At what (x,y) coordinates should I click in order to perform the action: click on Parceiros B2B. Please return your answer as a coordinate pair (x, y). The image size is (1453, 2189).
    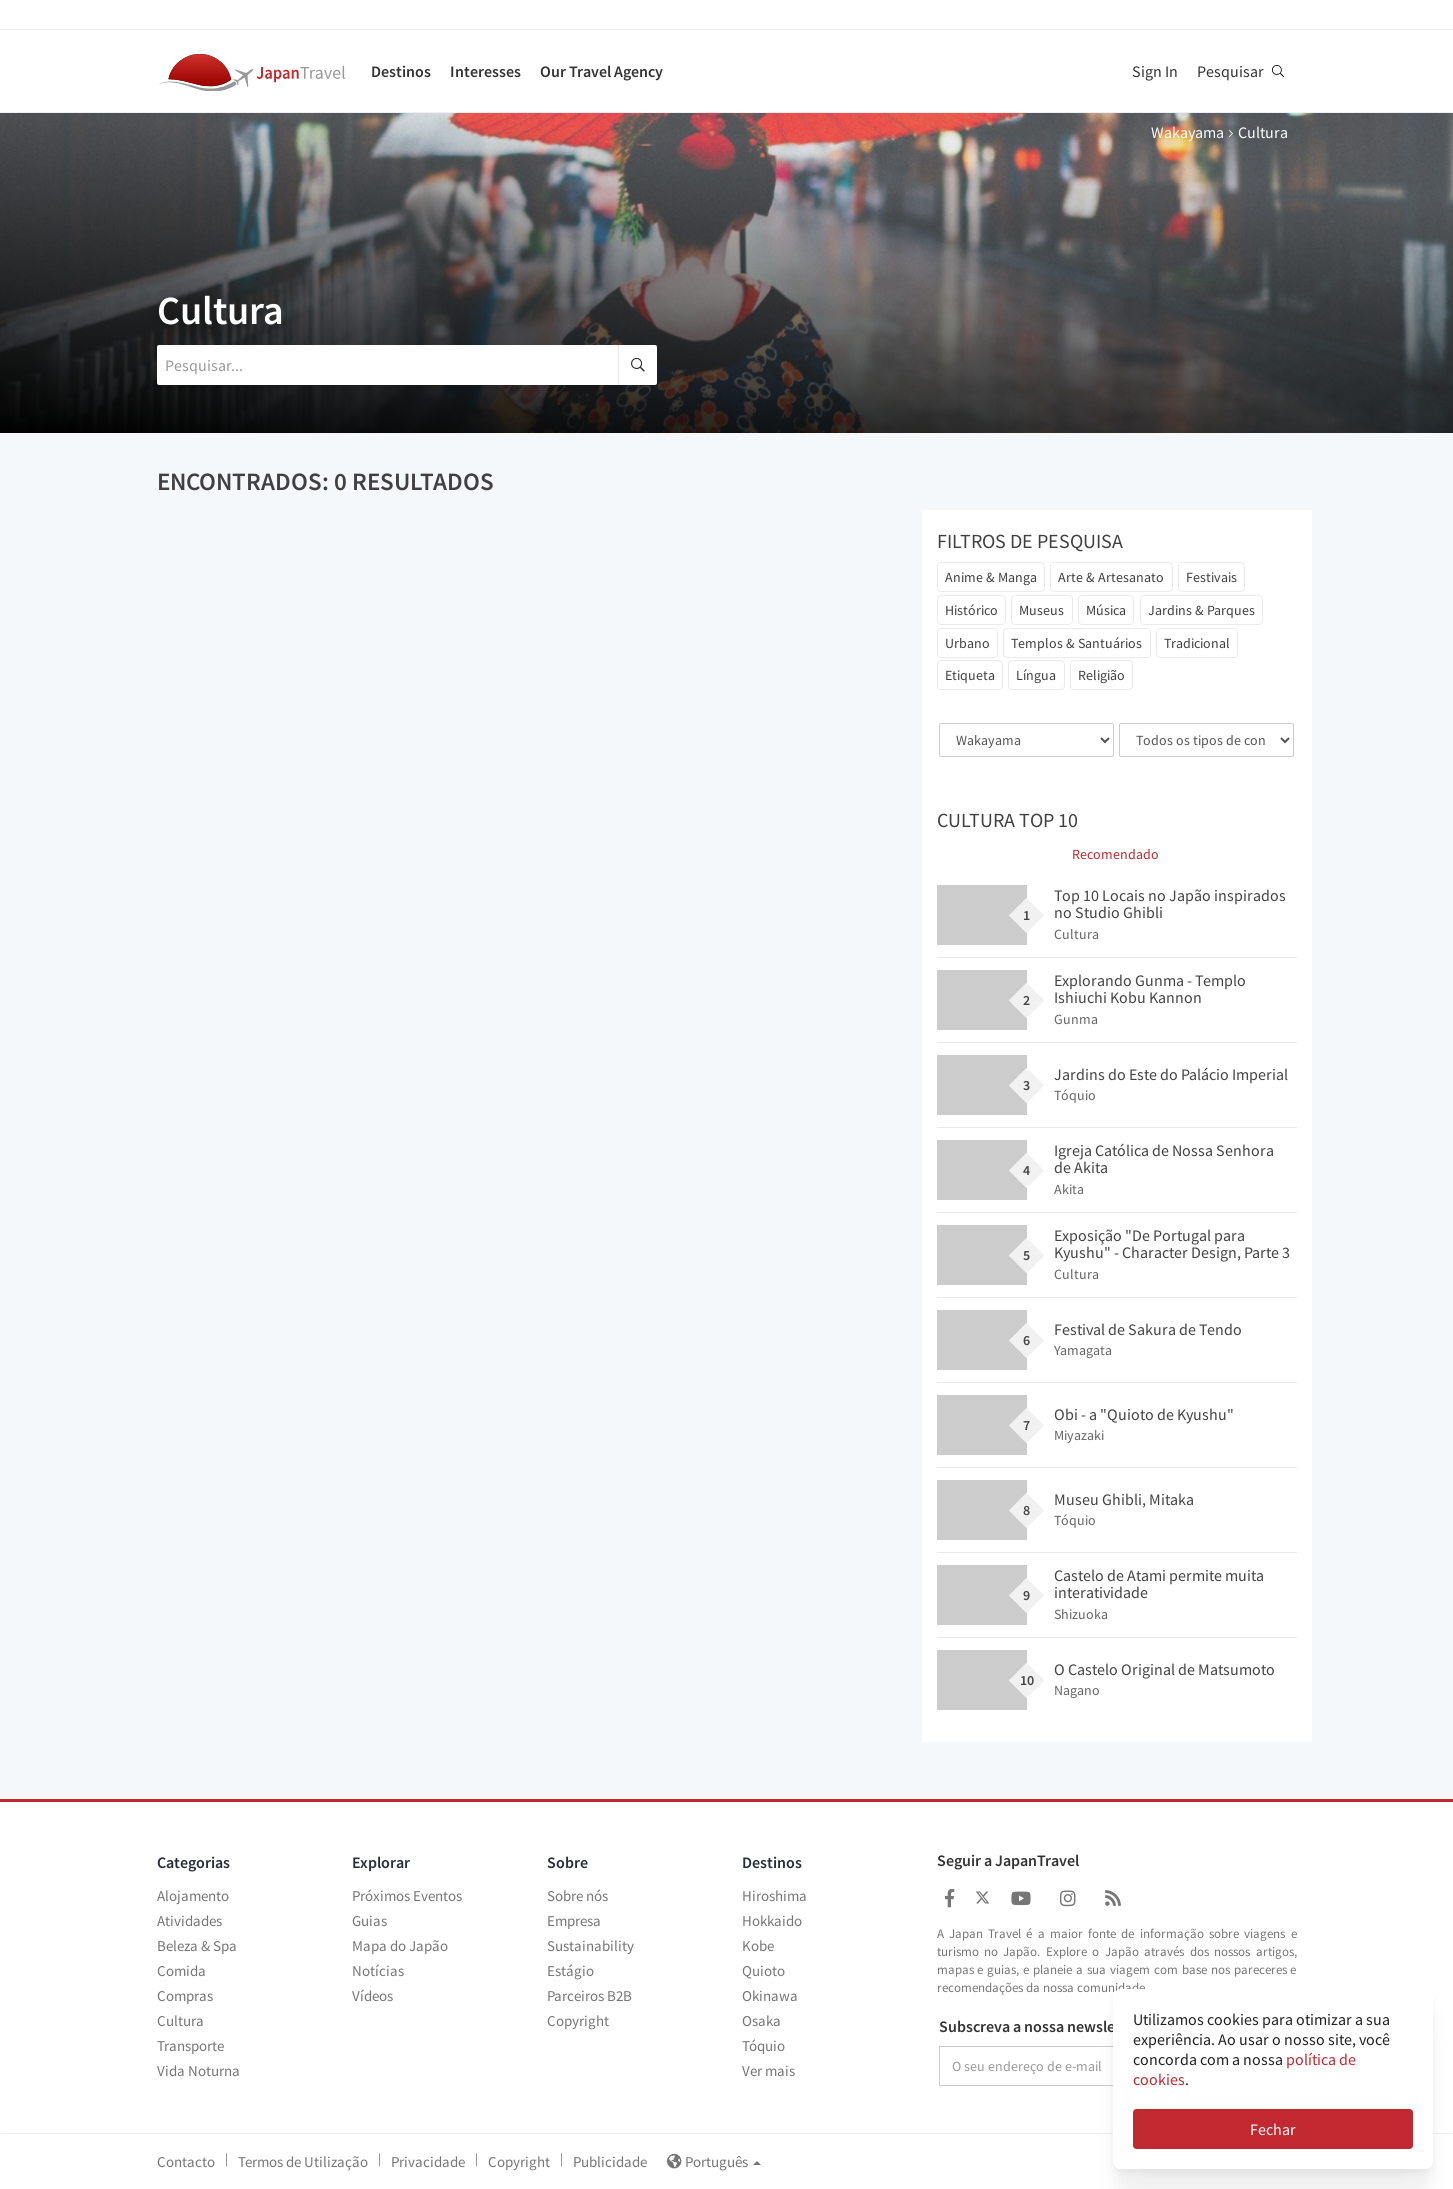
    Looking at the image, I should click on (589, 1995).